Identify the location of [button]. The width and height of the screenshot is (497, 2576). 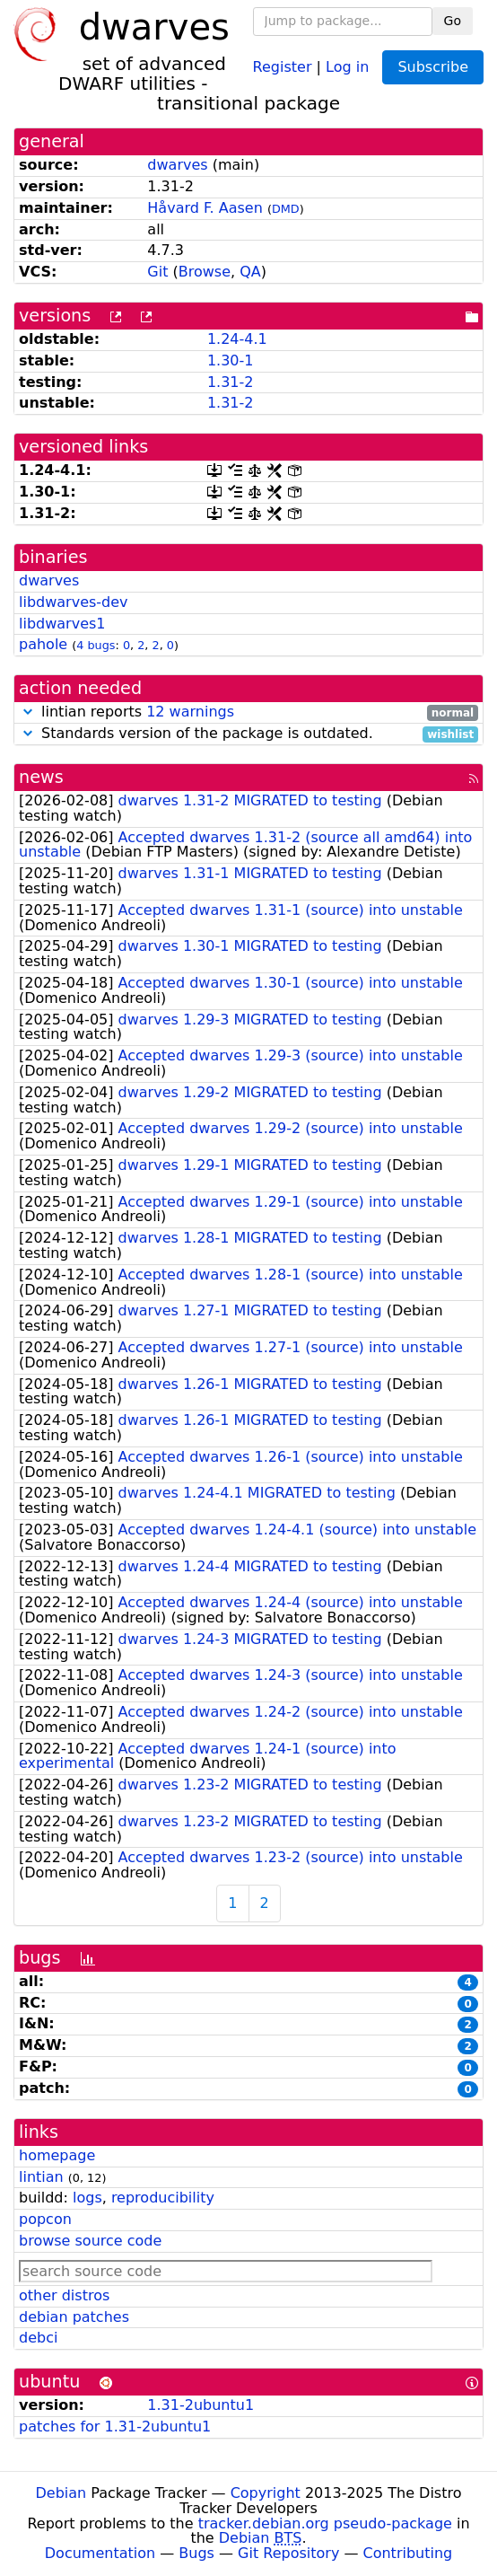
(27, 711).